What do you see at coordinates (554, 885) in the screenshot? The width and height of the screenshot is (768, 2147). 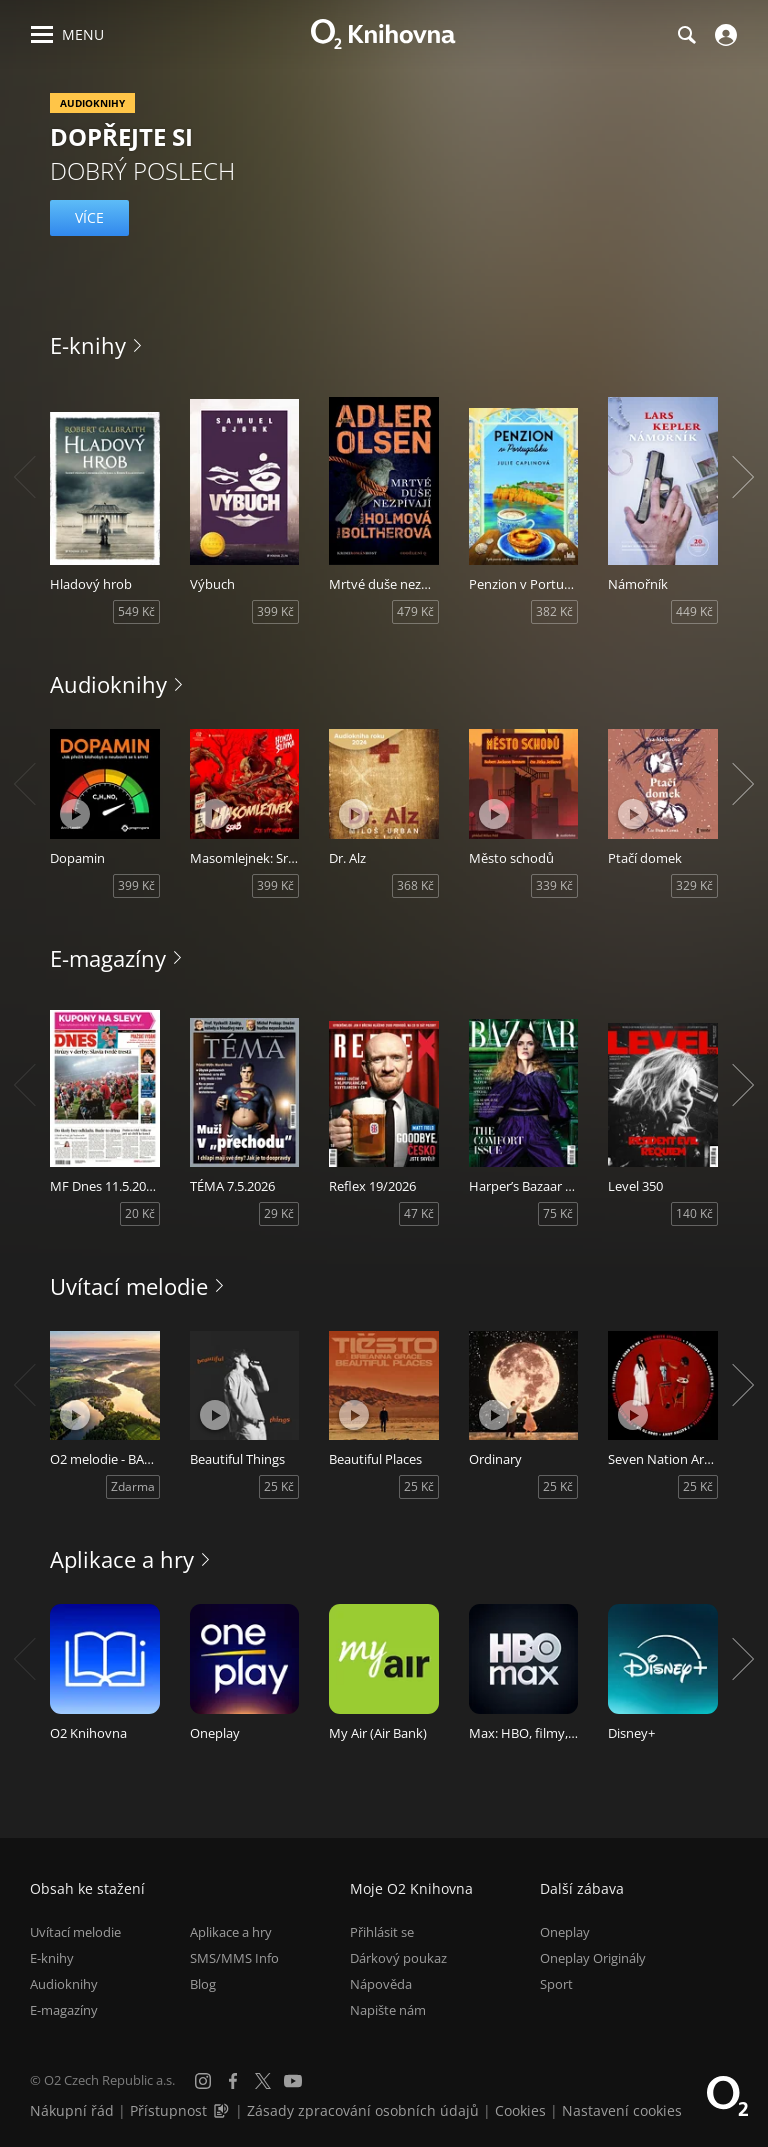 I see `339 Kč` at bounding box center [554, 885].